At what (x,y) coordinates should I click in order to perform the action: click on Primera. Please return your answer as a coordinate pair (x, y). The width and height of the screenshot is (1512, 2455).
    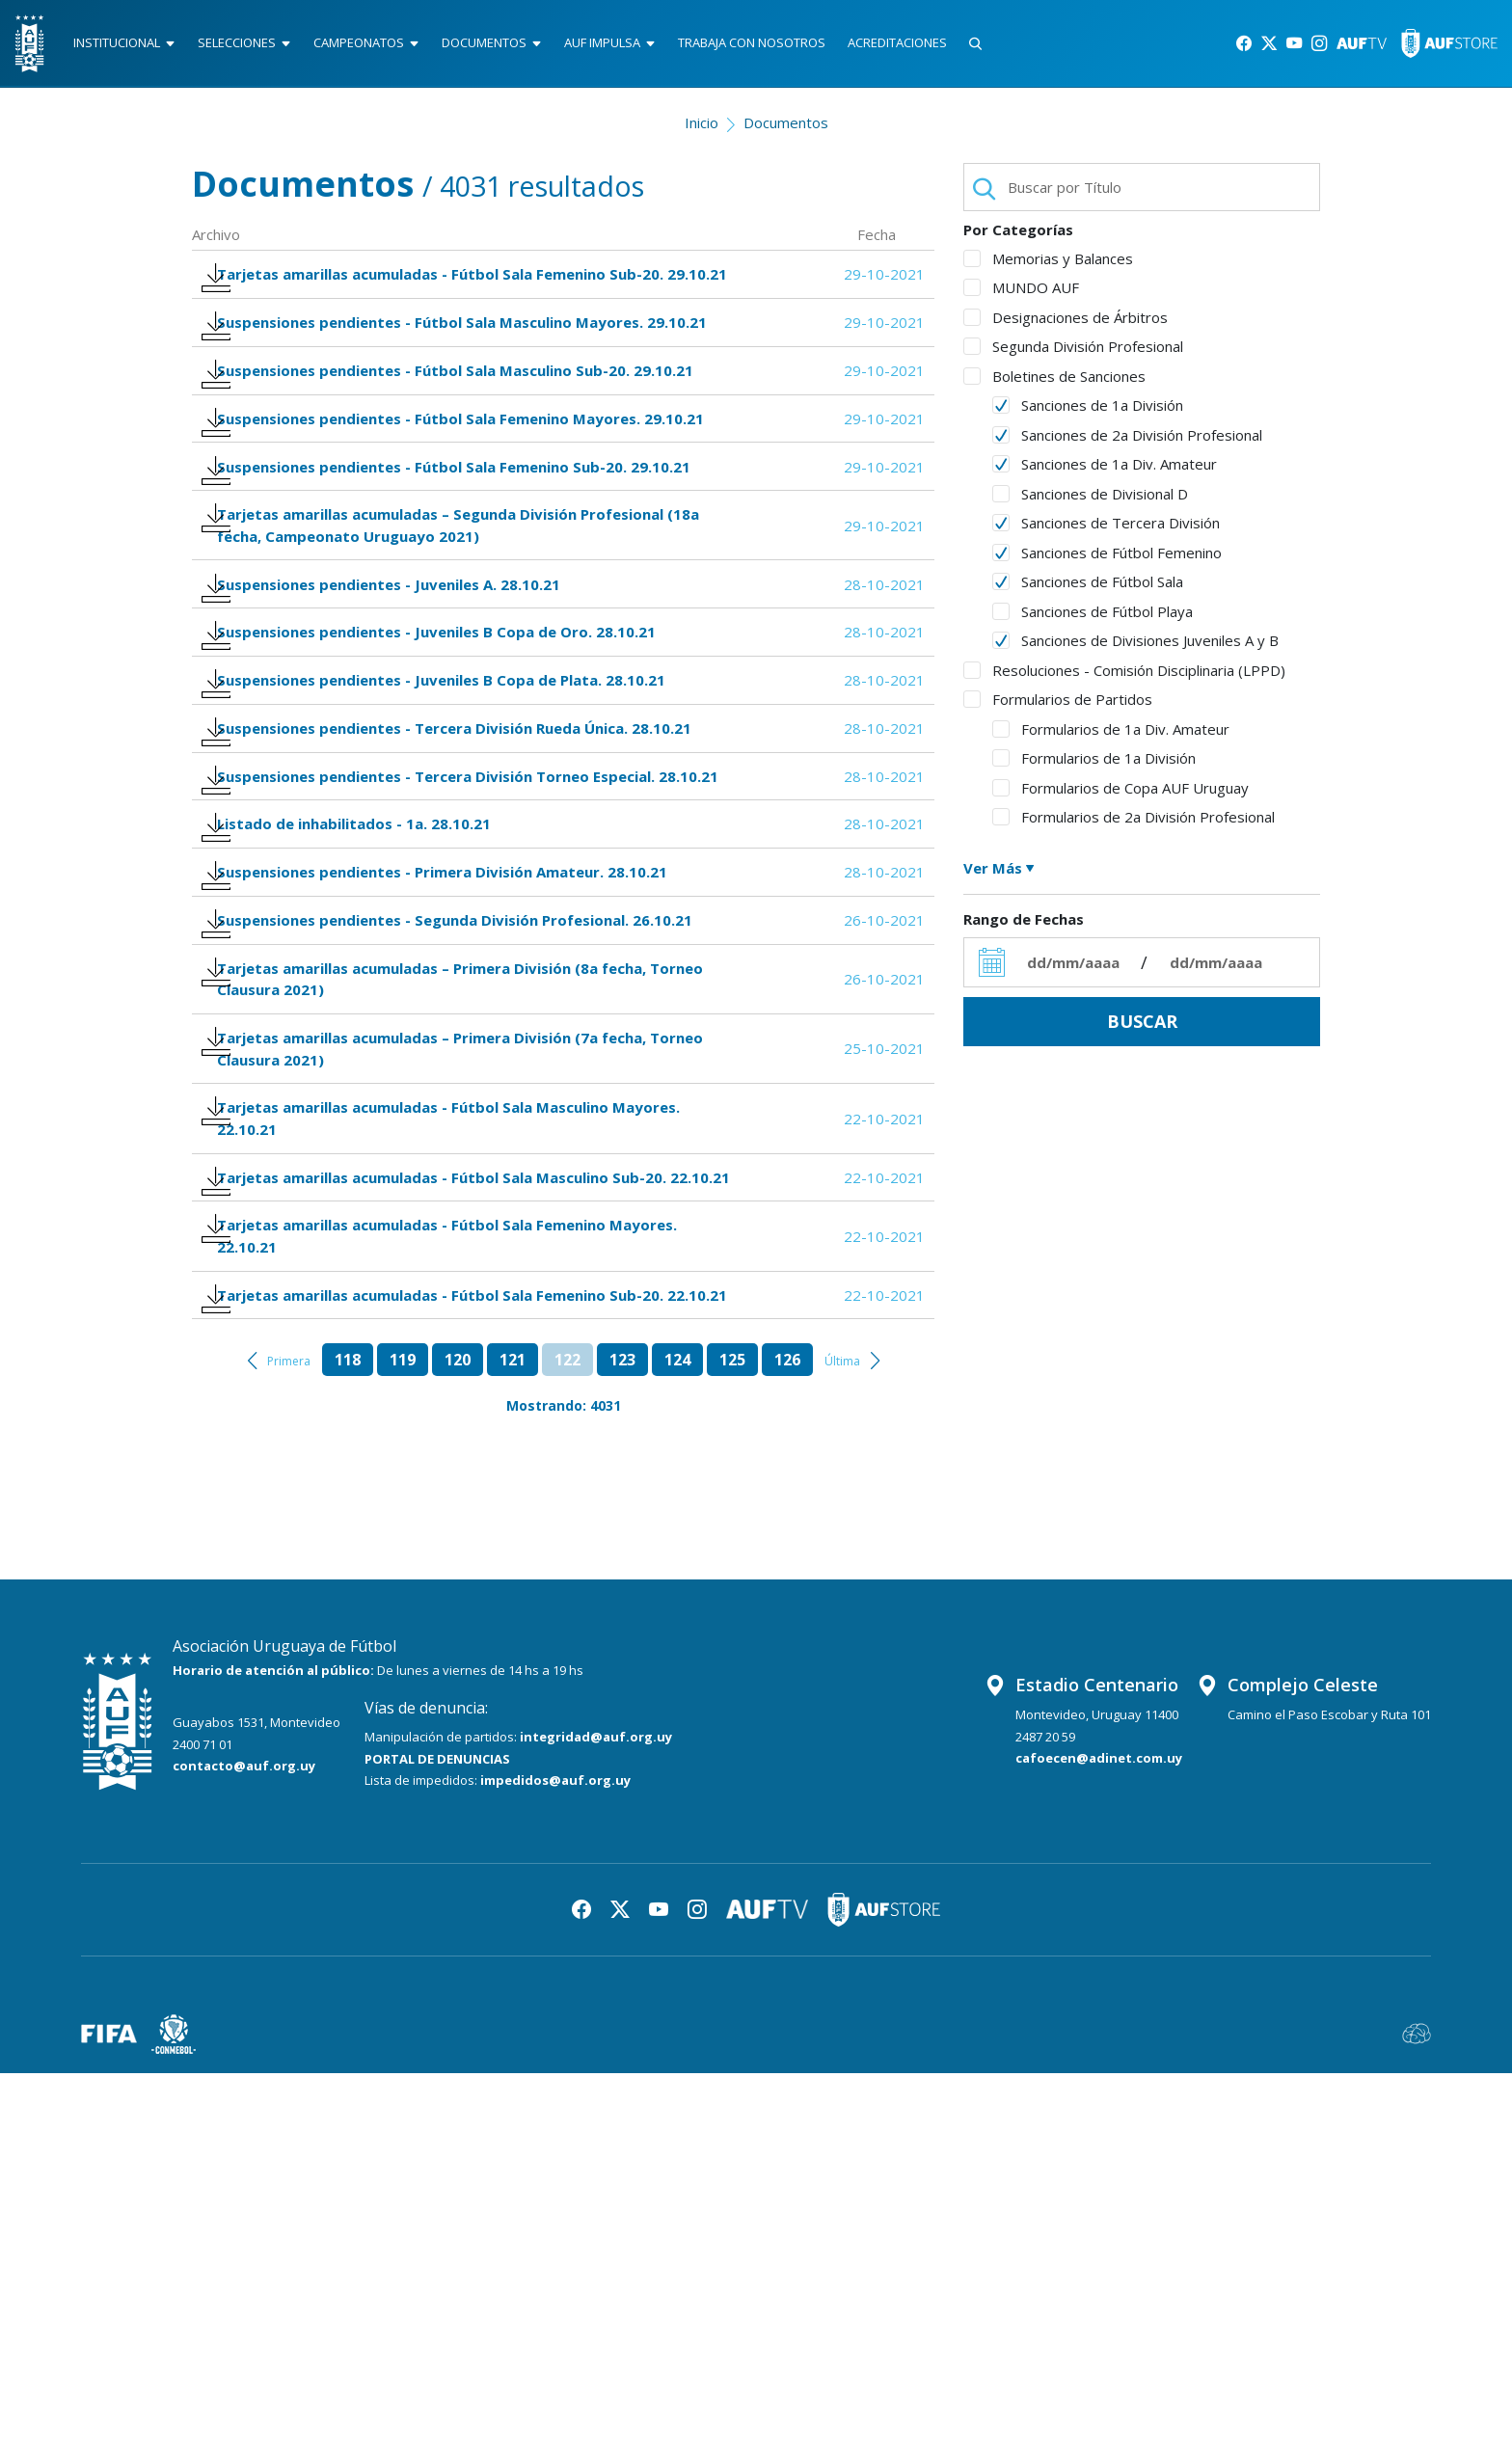
    Looking at the image, I should click on (288, 1744).